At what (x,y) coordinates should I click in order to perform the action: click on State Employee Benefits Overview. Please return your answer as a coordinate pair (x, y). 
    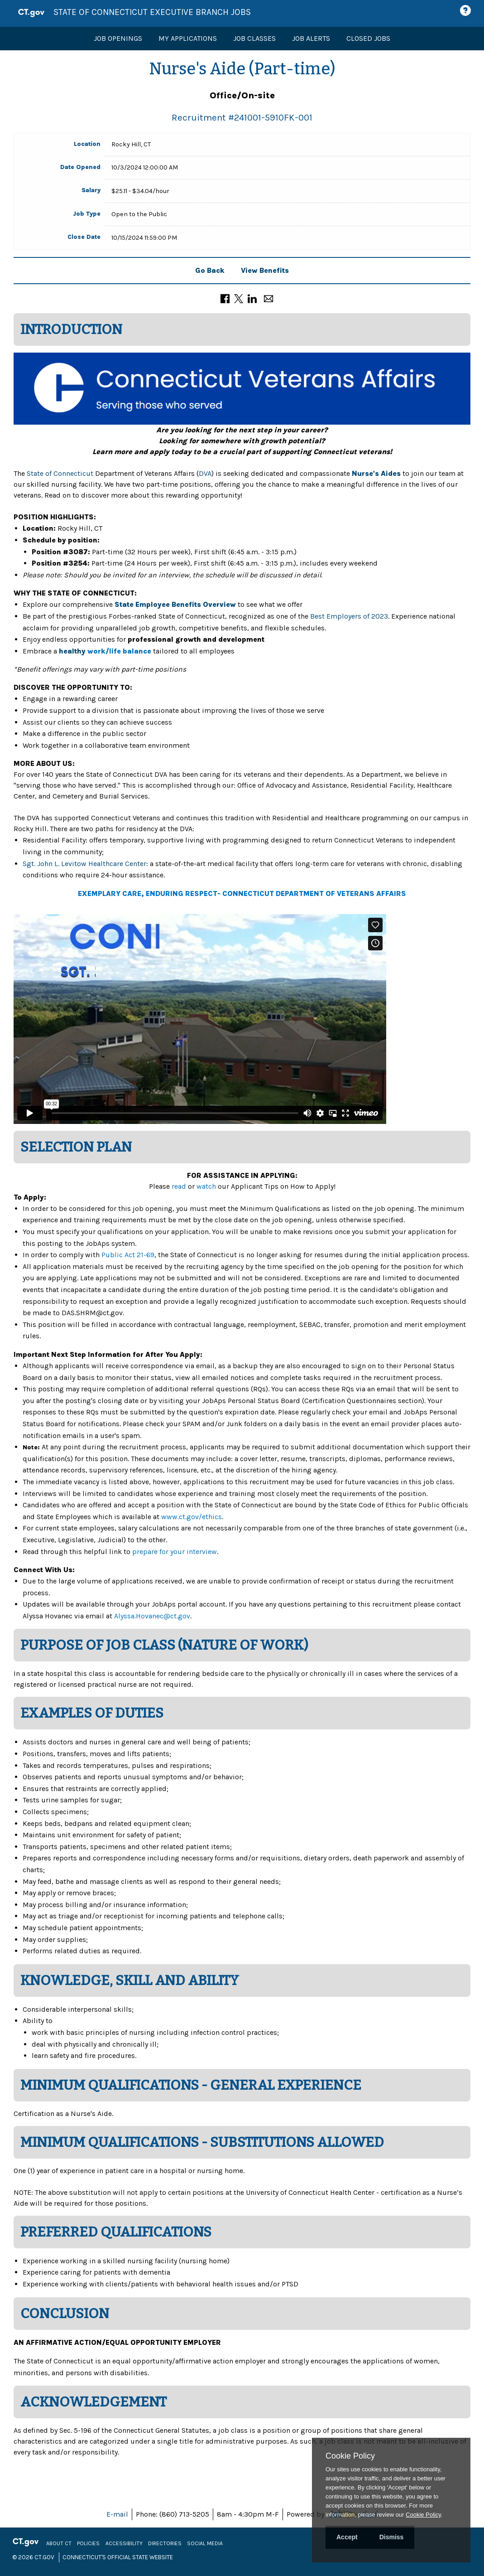
    Looking at the image, I should click on (175, 604).